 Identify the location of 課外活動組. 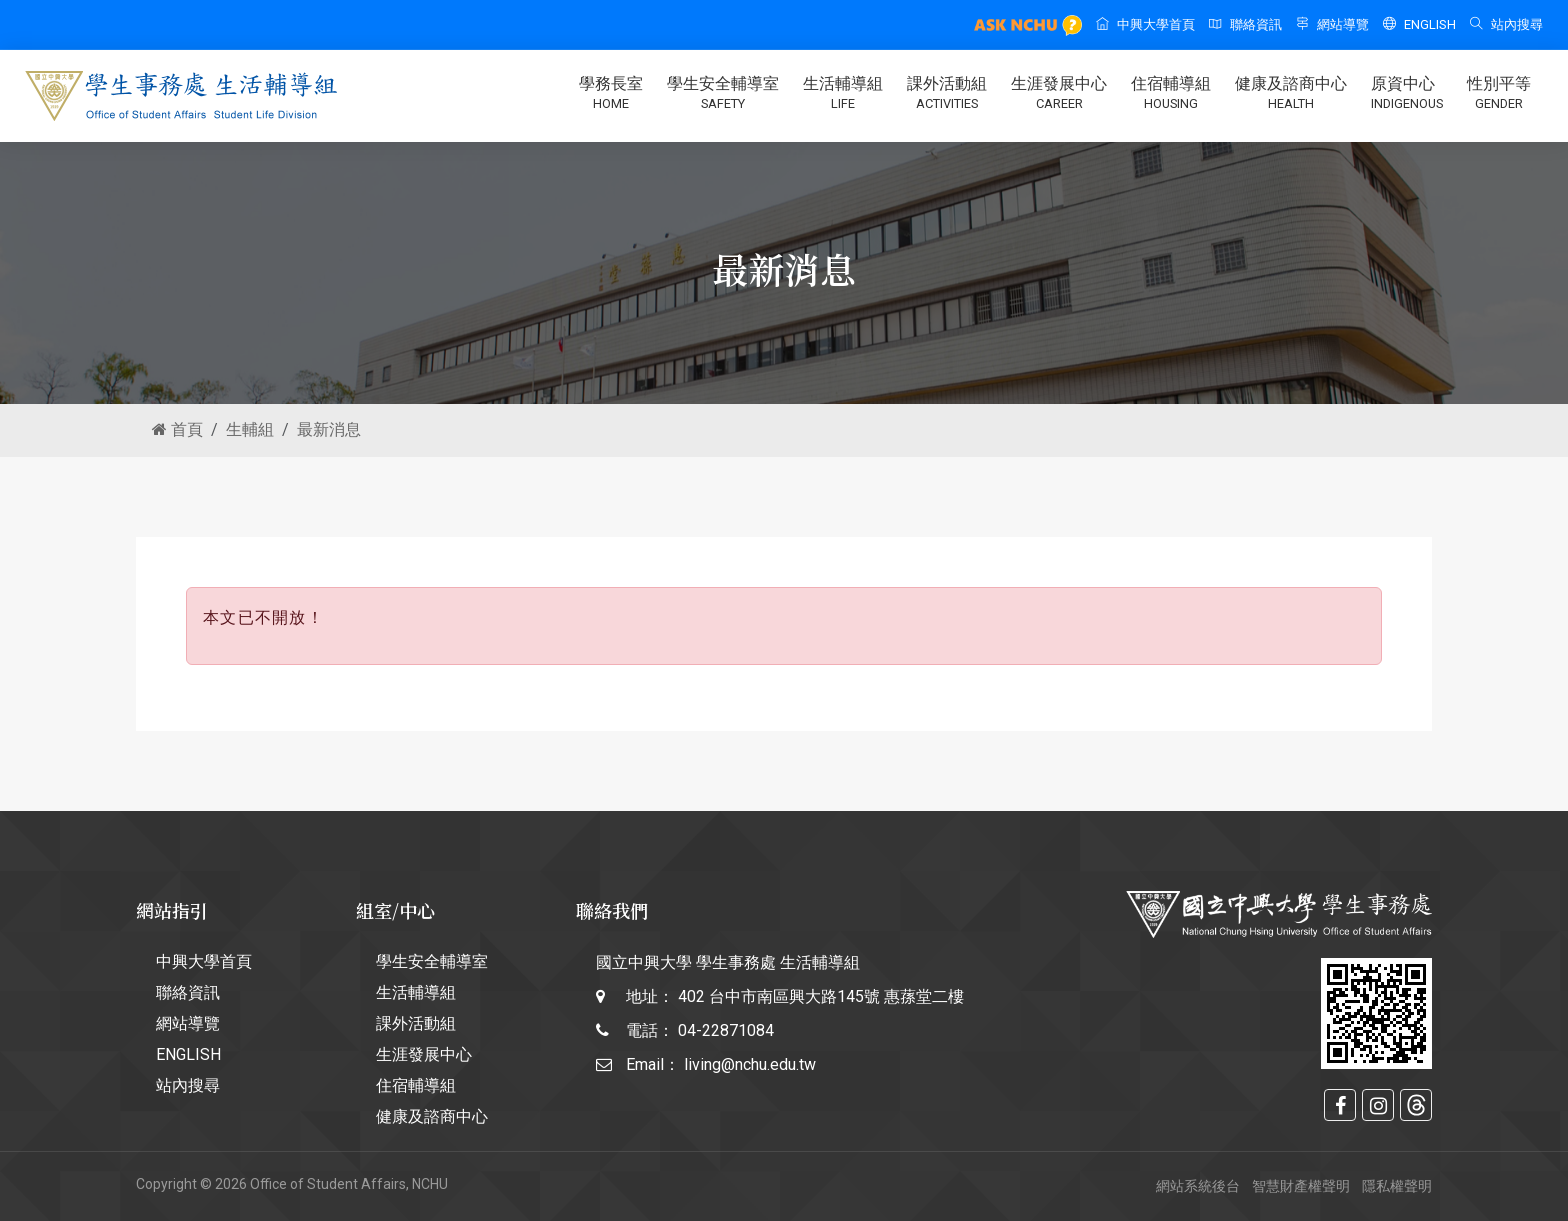
(947, 94).